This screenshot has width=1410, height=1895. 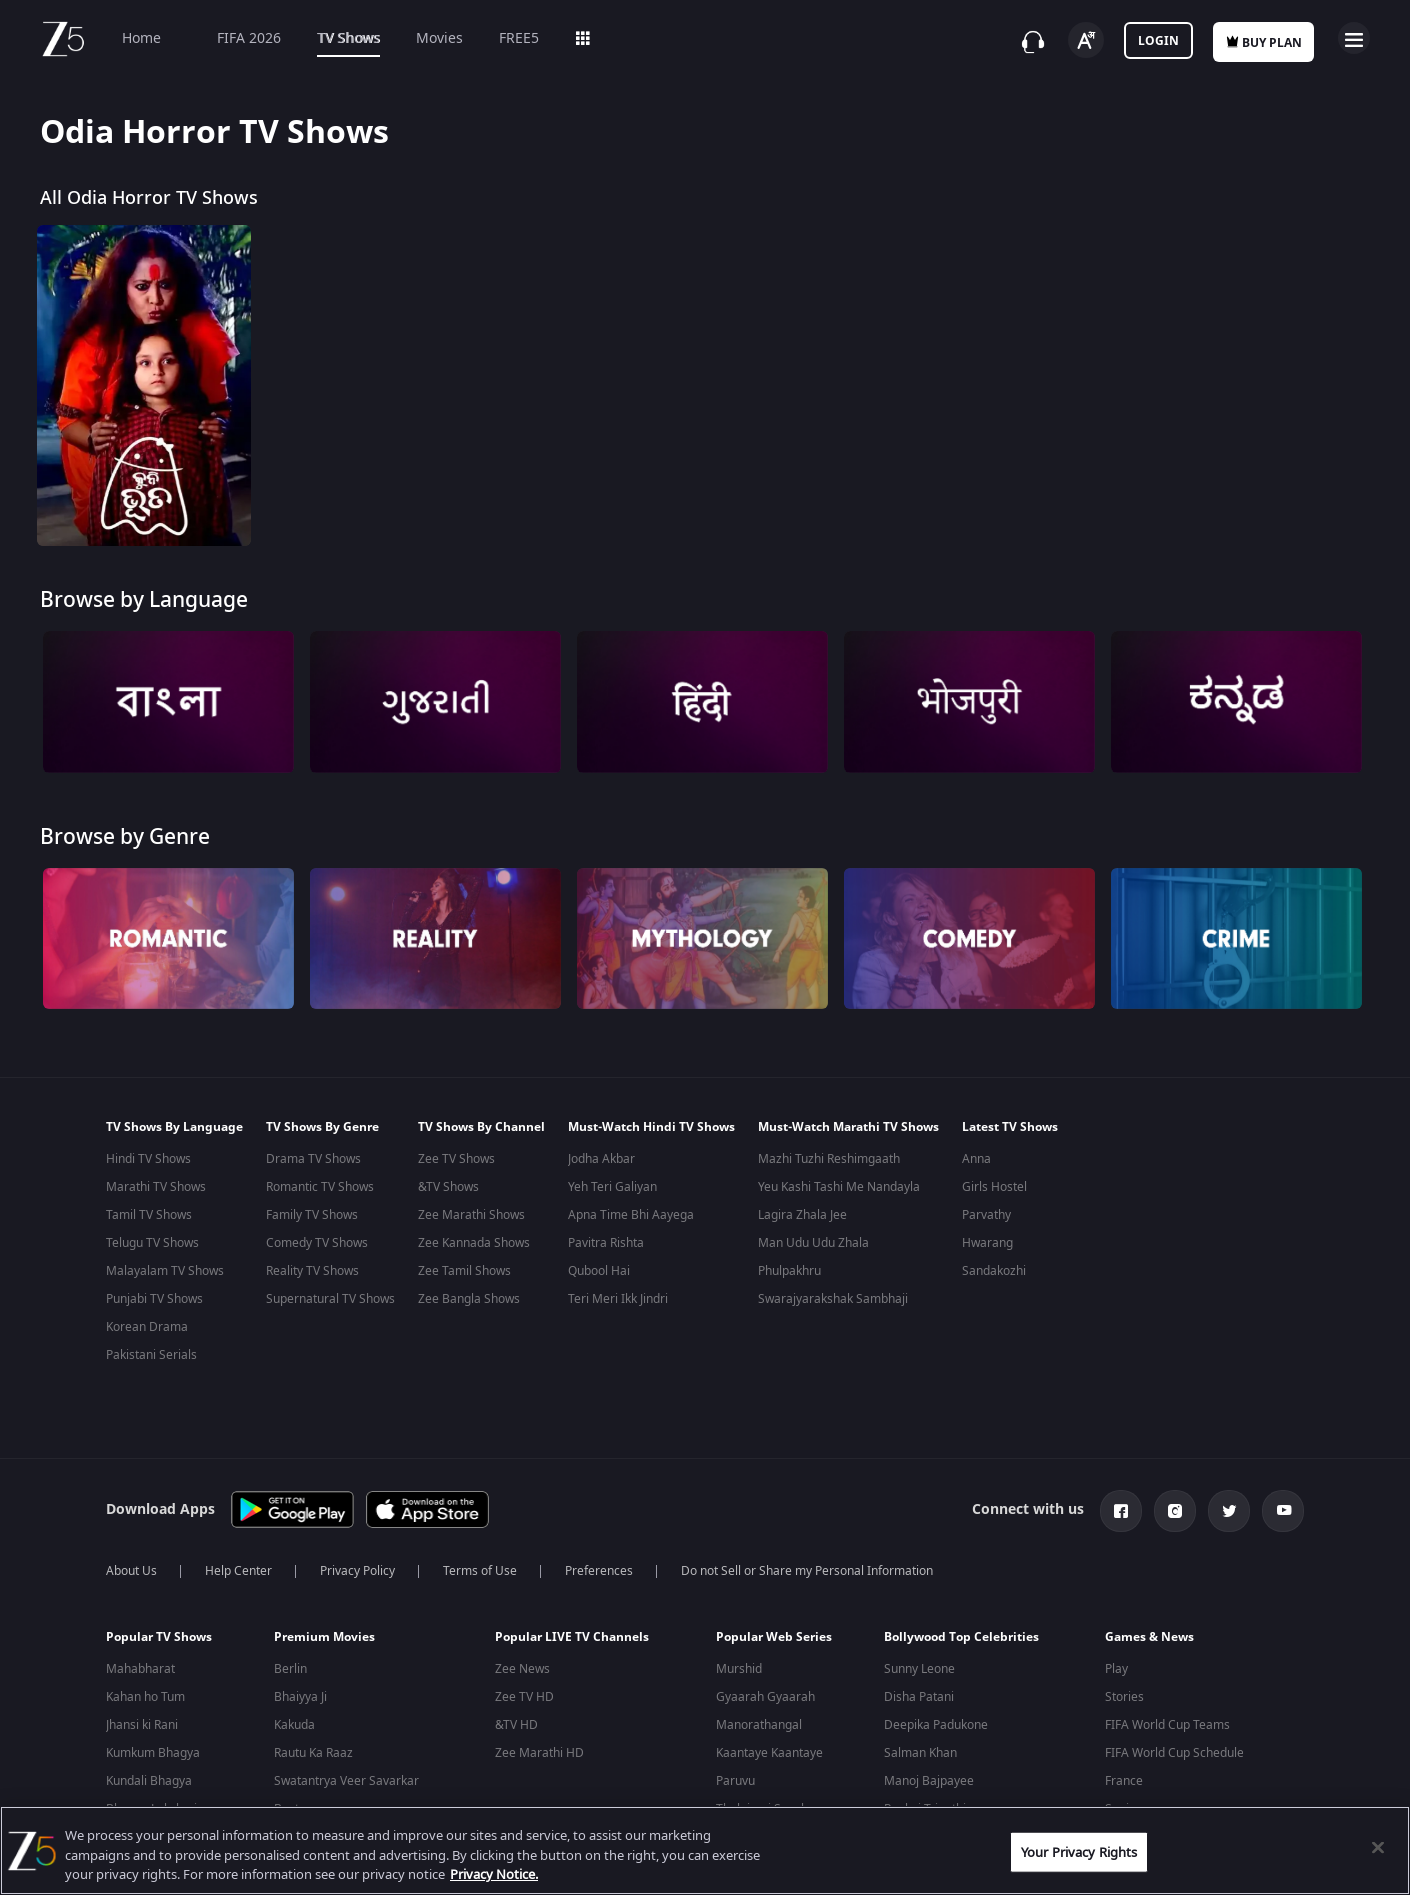 What do you see at coordinates (599, 1271) in the screenshot?
I see `Qubool Hai` at bounding box center [599, 1271].